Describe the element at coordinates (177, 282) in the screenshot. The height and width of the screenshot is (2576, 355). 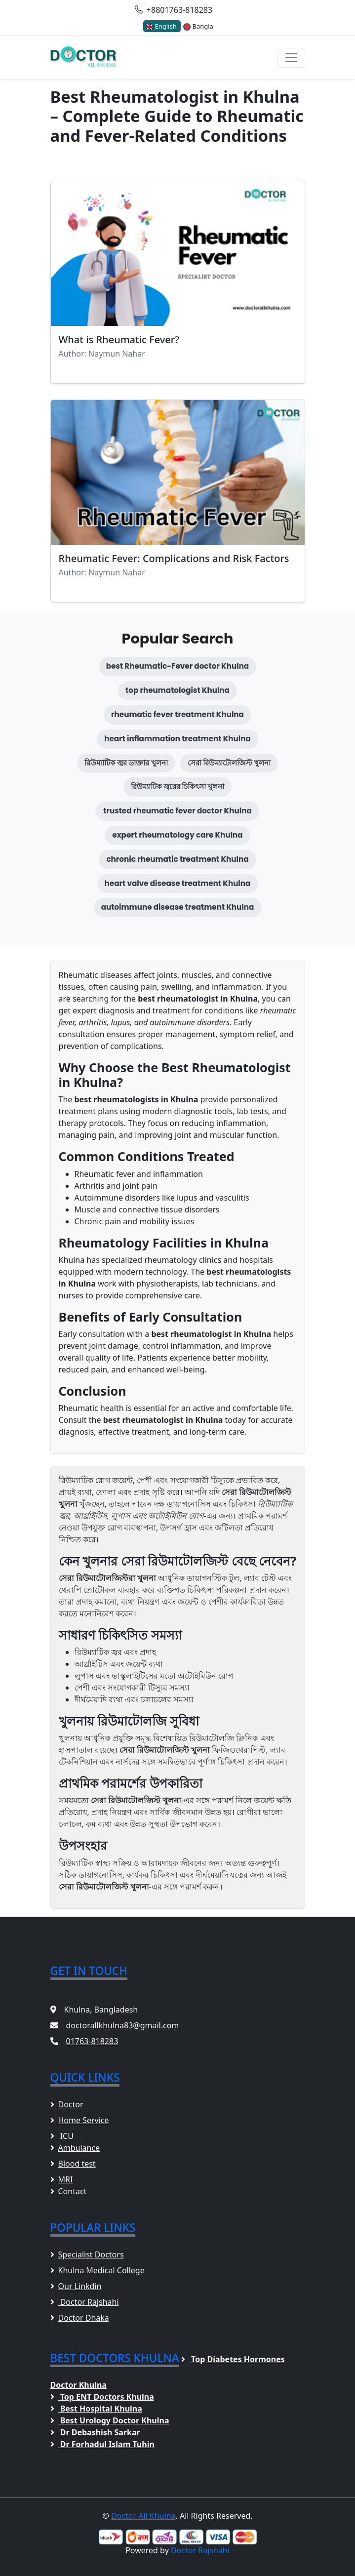
I see `[Read blog: What is Rheumatic Fever?]` at that location.